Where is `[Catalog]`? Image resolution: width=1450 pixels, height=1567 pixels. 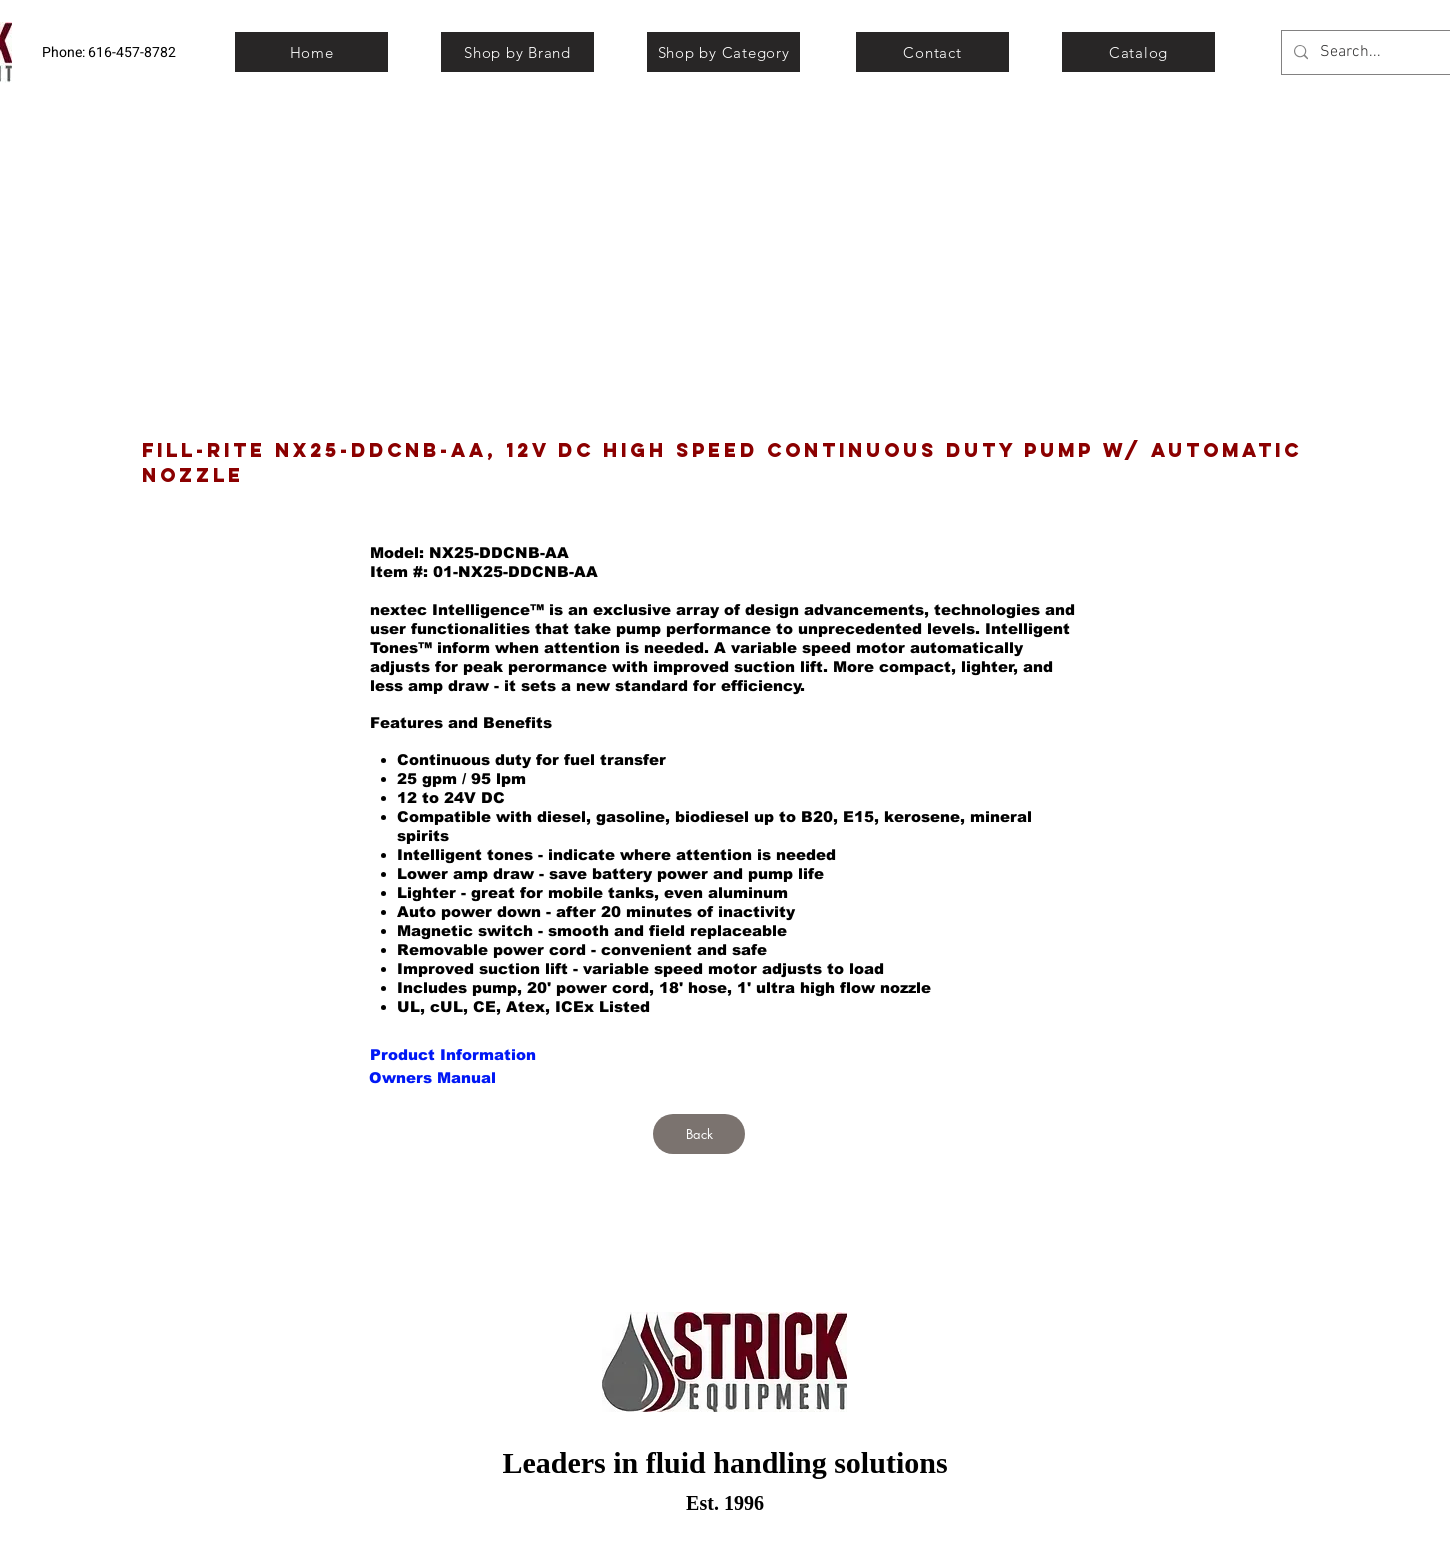
[Catalog] is located at coordinates (1138, 52).